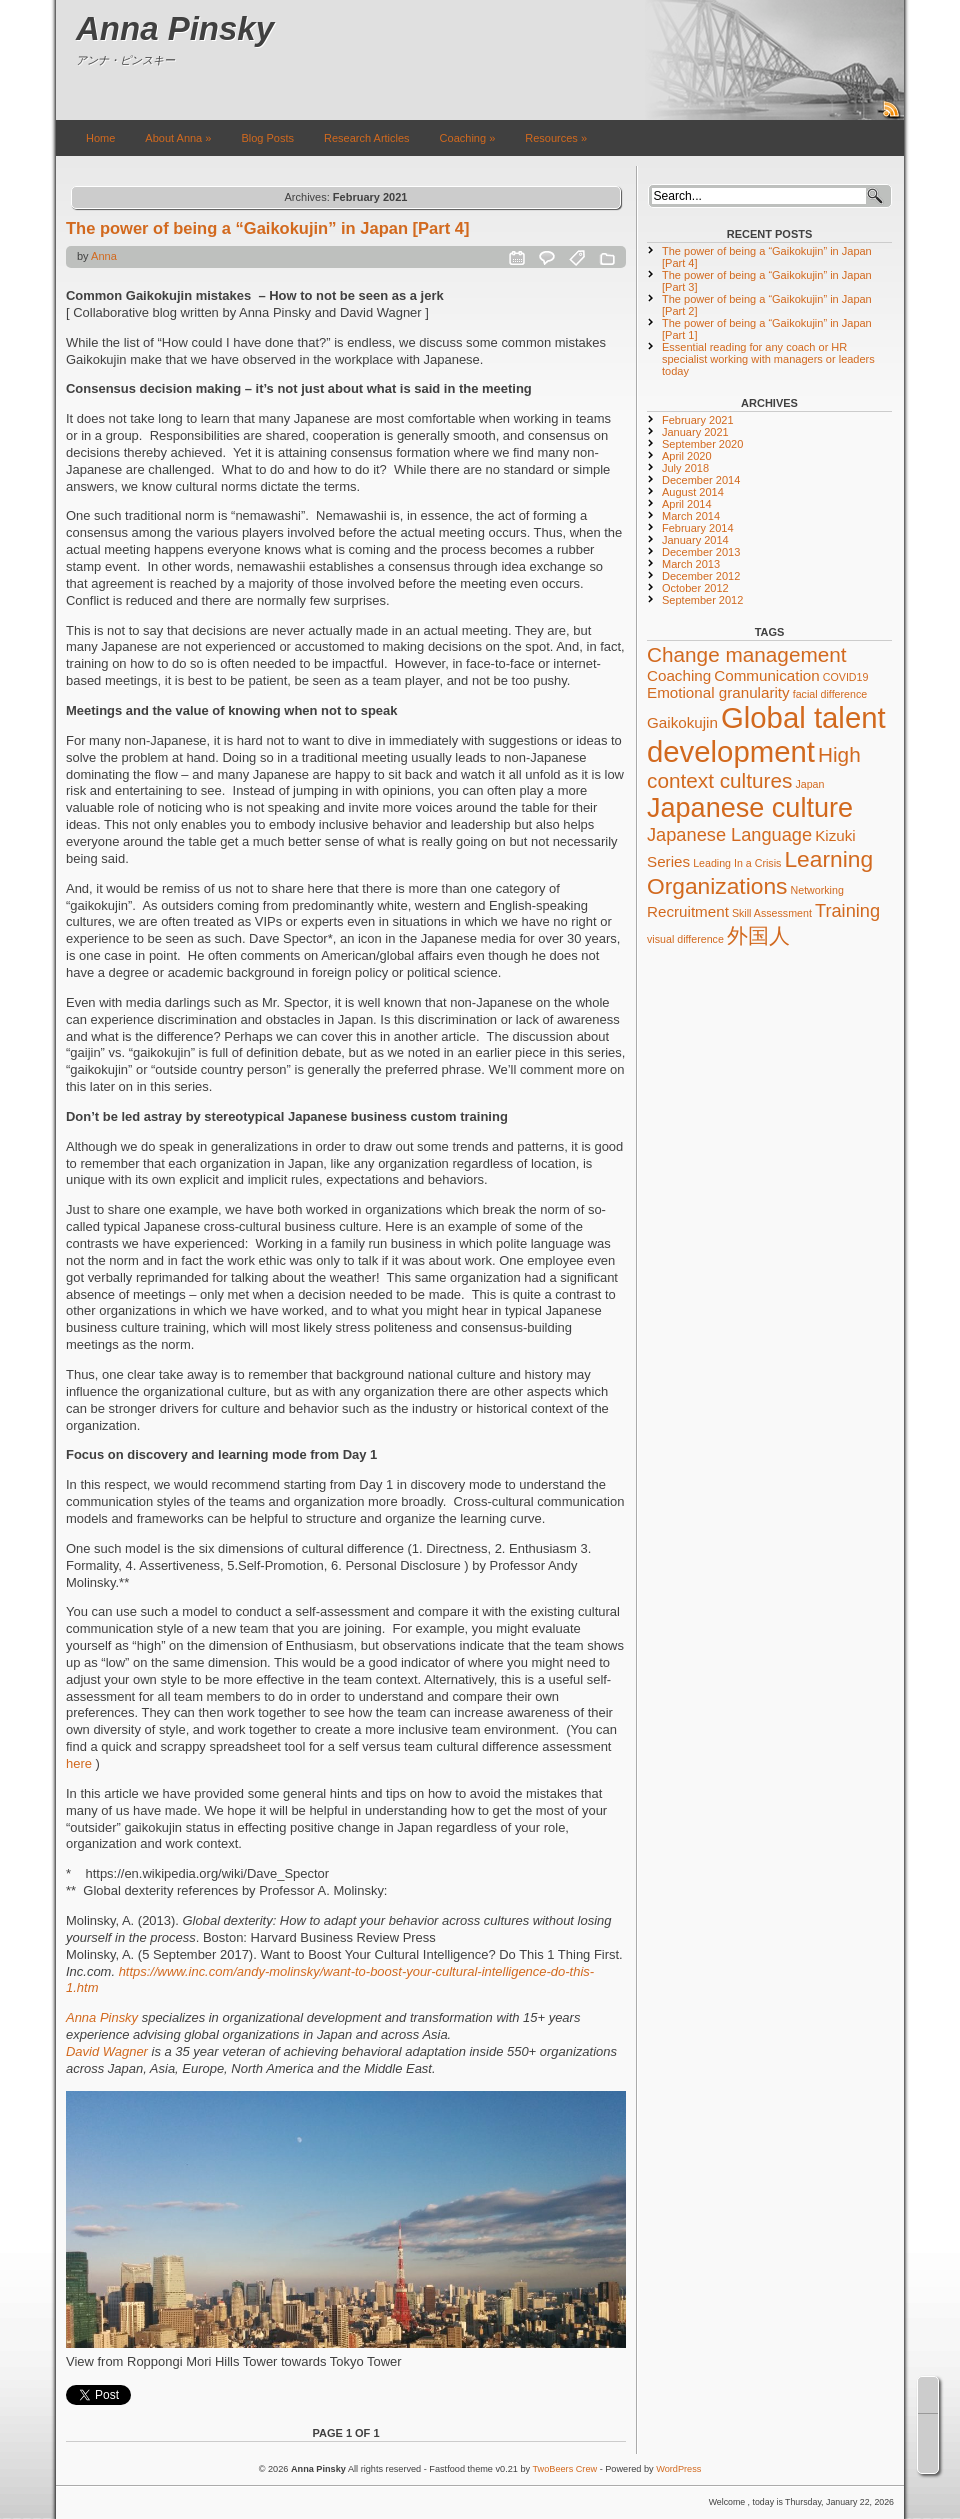 This screenshot has height=2519, width=960. I want to click on March 2013, so click(691, 564).